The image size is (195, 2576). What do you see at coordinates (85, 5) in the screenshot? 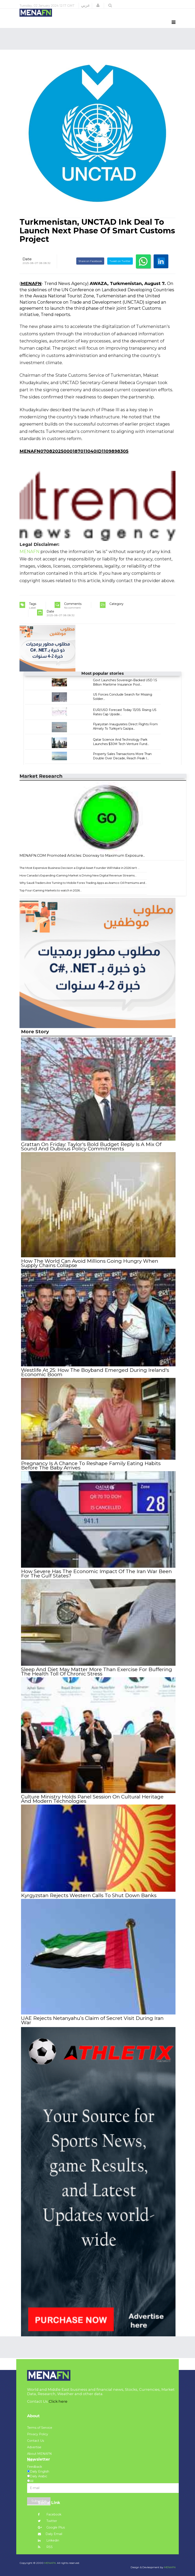
I see `عربي` at bounding box center [85, 5].